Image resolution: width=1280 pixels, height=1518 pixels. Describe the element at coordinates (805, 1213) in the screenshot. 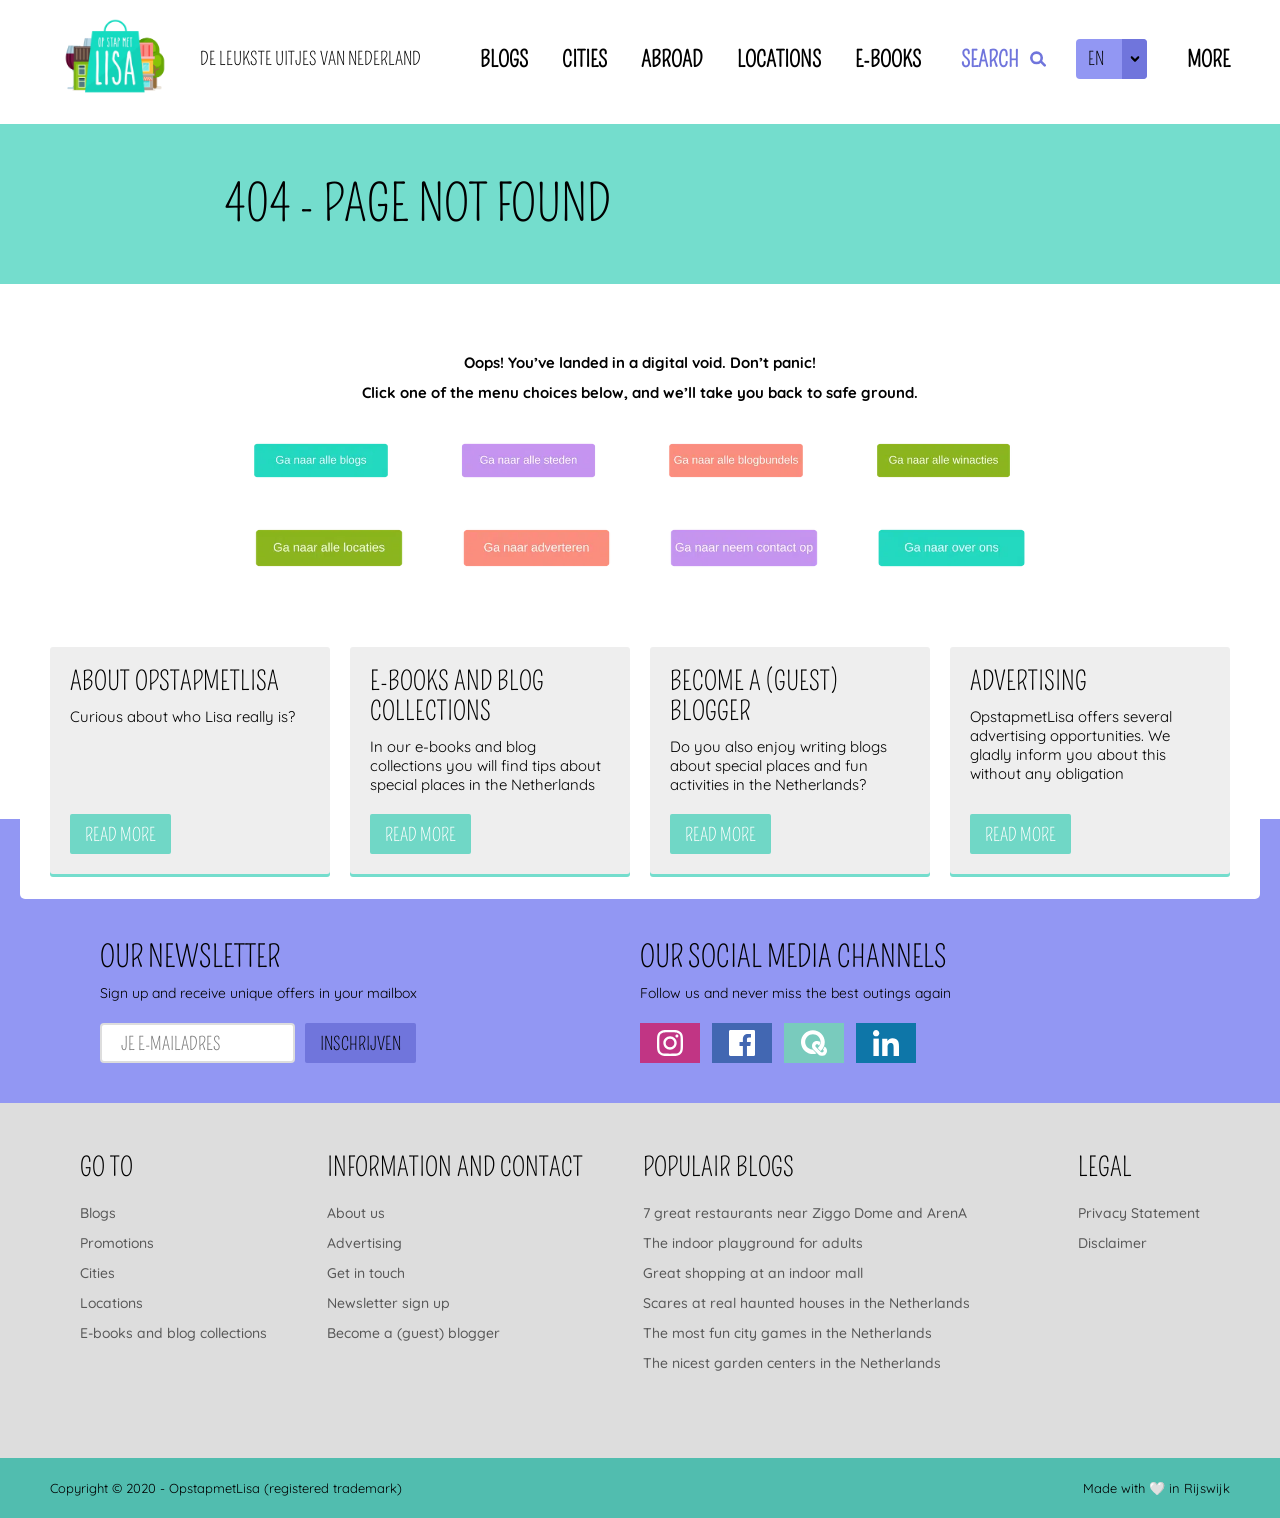

I see `7 great restaurants near Ziggo Dome and ArenA` at that location.